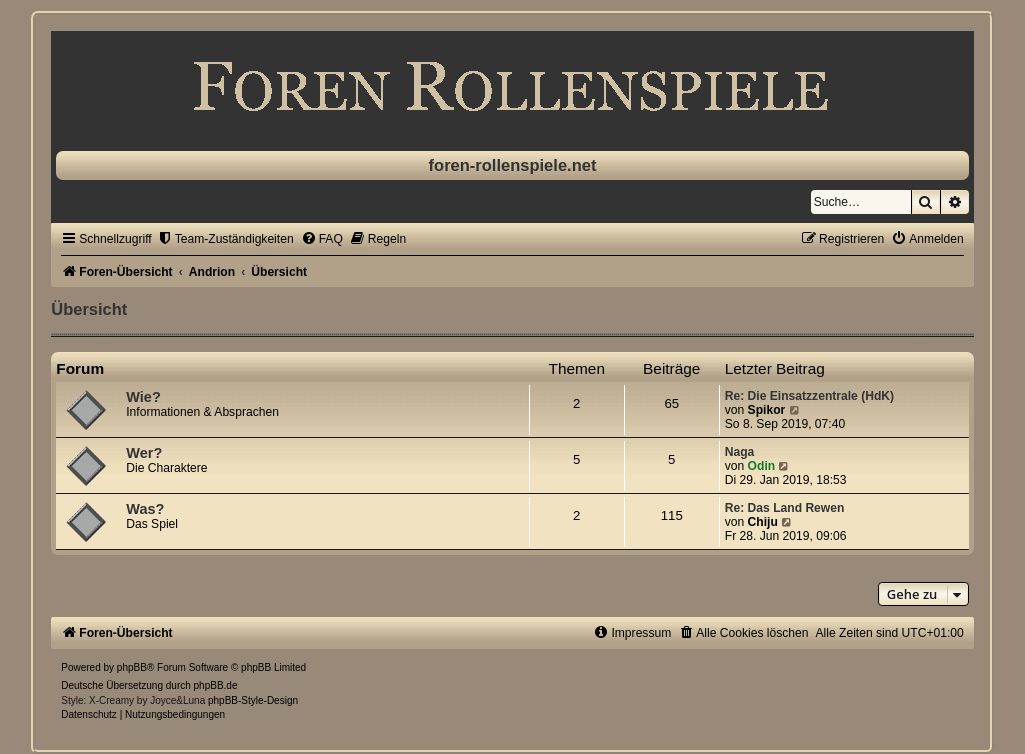 The width and height of the screenshot is (1025, 754). Describe the element at coordinates (785, 508) in the screenshot. I see `Re: Das Land Rewen` at that location.